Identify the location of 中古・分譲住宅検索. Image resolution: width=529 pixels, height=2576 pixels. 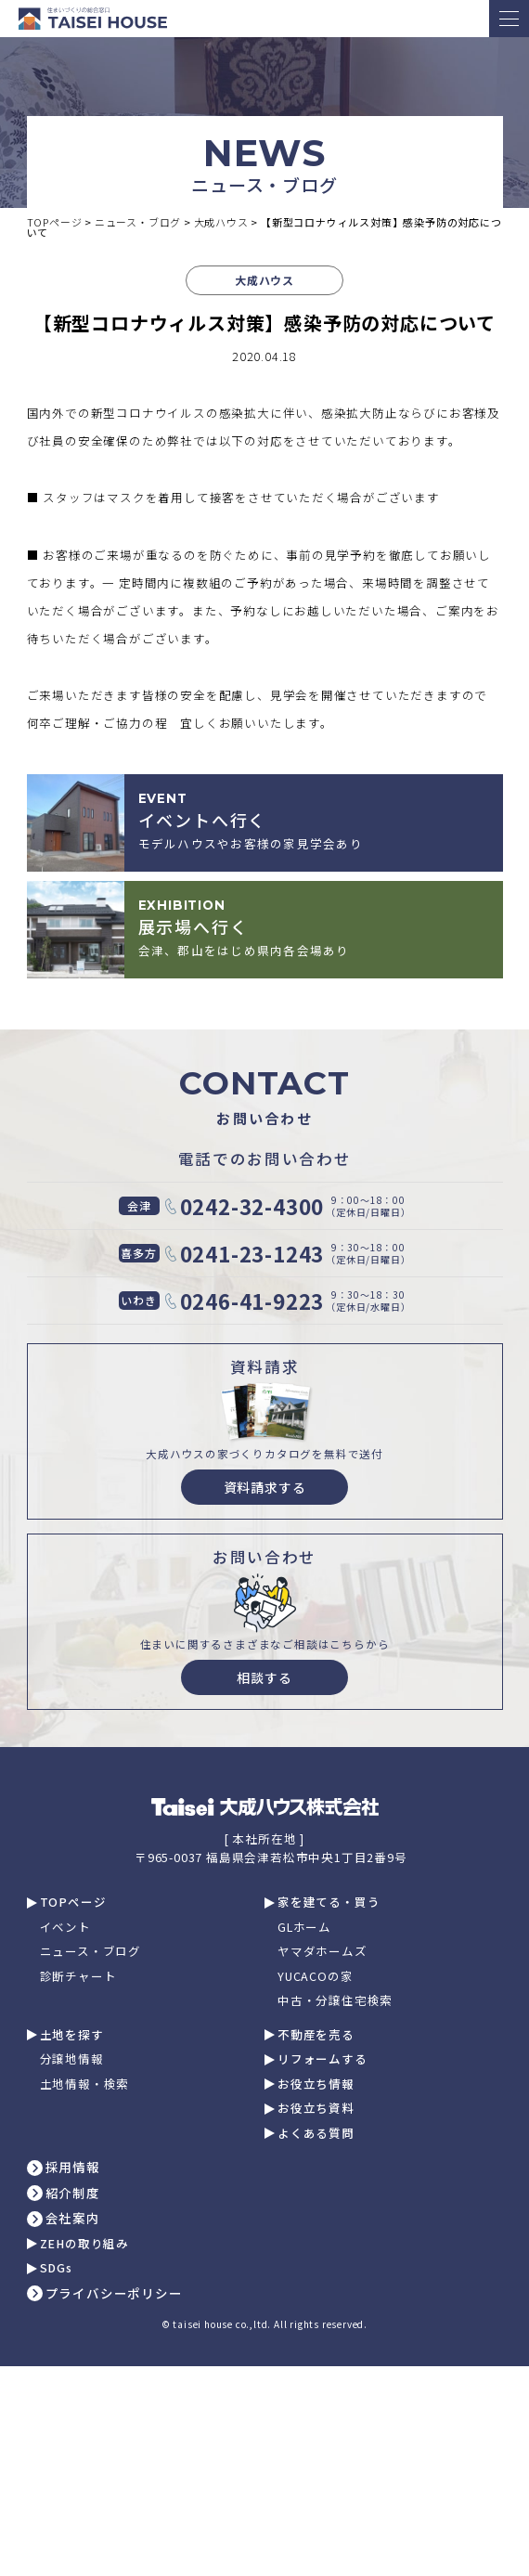
(335, 2001).